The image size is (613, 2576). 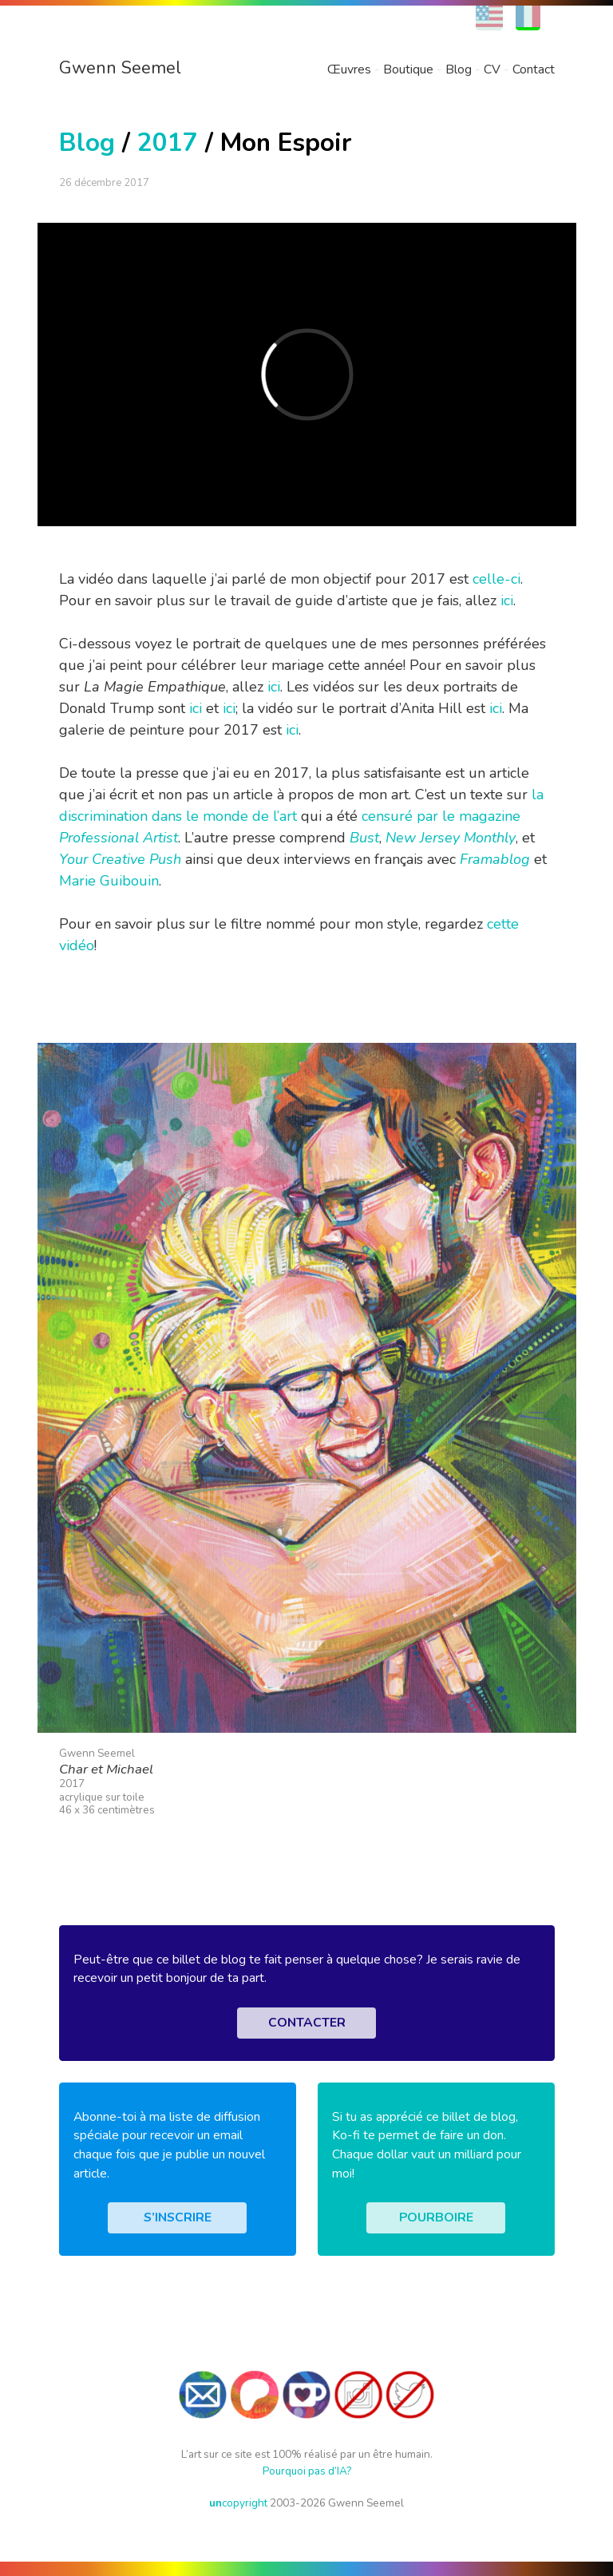 What do you see at coordinates (408, 69) in the screenshot?
I see `Boutique` at bounding box center [408, 69].